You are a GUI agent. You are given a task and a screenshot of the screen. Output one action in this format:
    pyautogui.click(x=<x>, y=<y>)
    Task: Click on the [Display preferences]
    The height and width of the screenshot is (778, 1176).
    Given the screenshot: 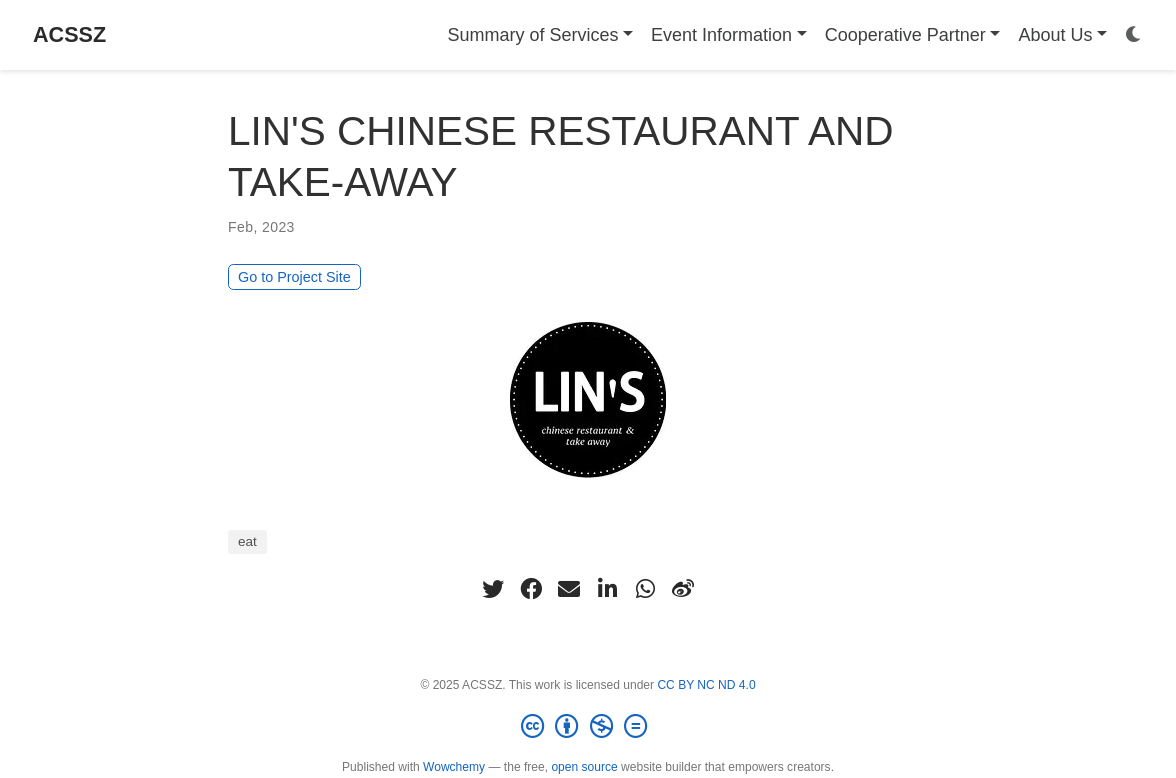 What is the action you would take?
    pyautogui.click(x=1134, y=35)
    